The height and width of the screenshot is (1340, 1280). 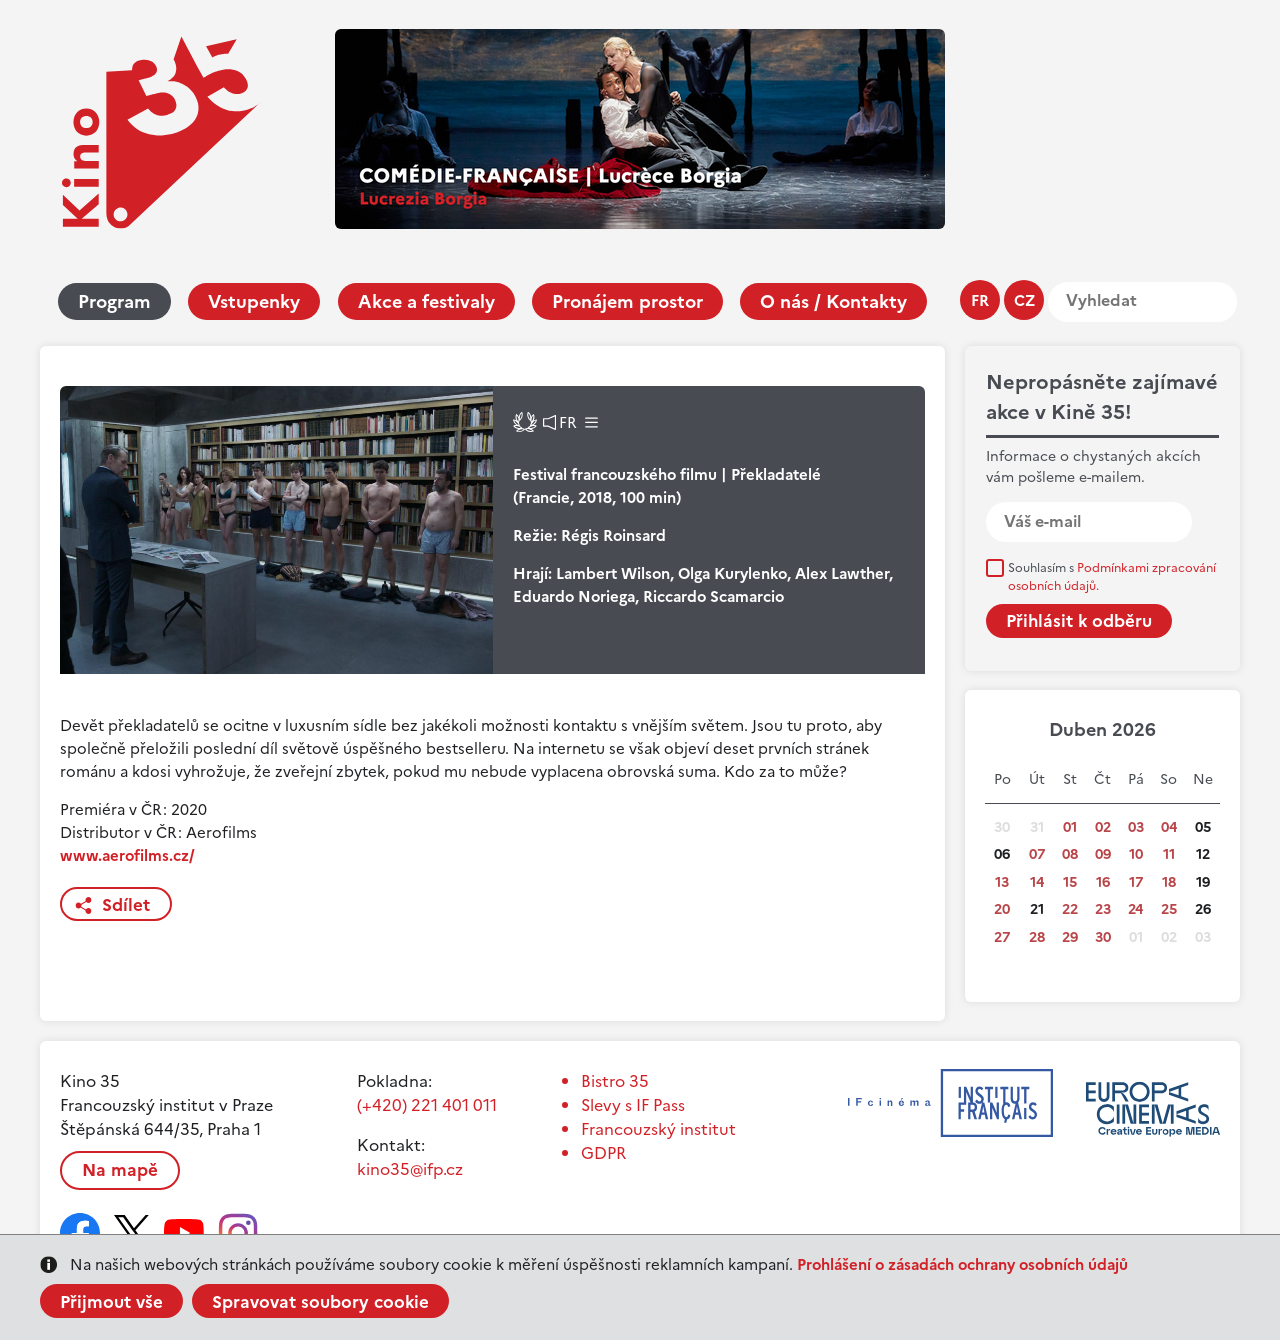 I want to click on Přijmout vše, so click(x=111, y=1302).